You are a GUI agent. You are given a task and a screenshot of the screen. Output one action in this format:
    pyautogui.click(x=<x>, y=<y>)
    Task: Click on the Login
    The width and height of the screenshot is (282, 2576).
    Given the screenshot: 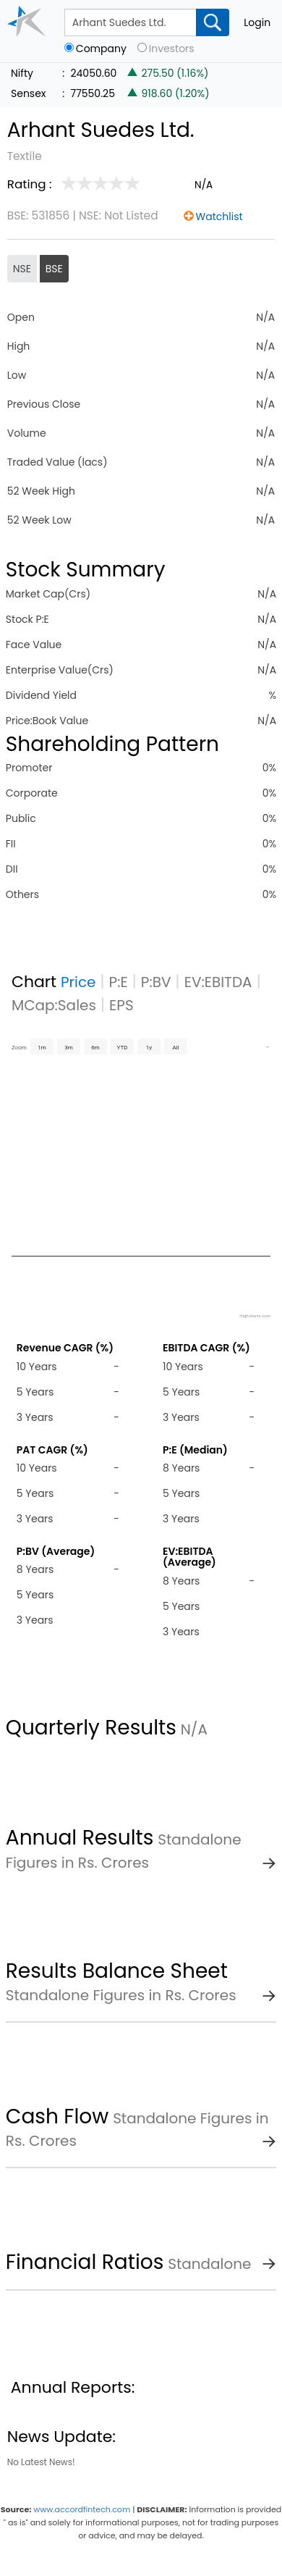 What is the action you would take?
    pyautogui.click(x=257, y=22)
    